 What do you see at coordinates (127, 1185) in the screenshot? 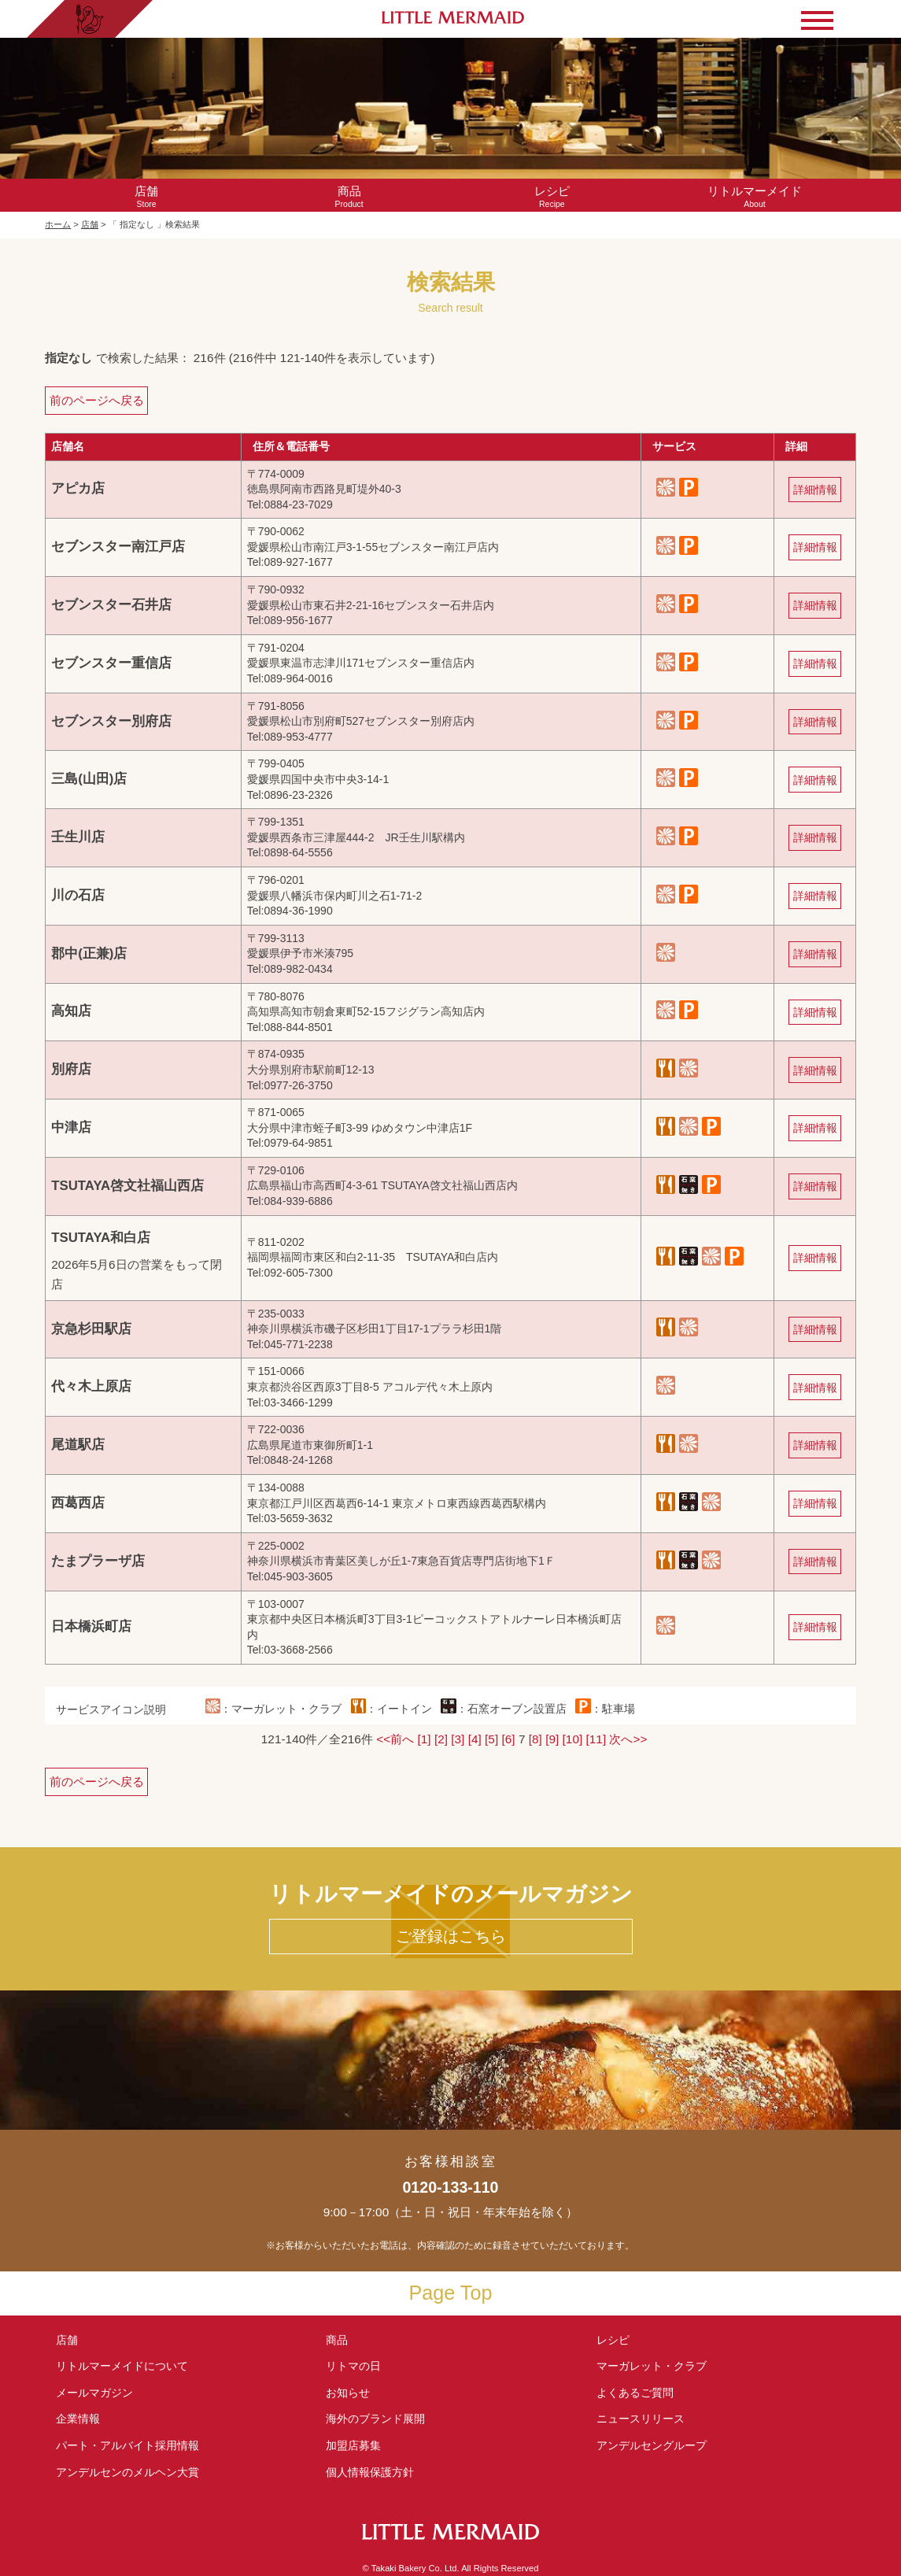
I see `TSUTAYA啓文社福山西店` at bounding box center [127, 1185].